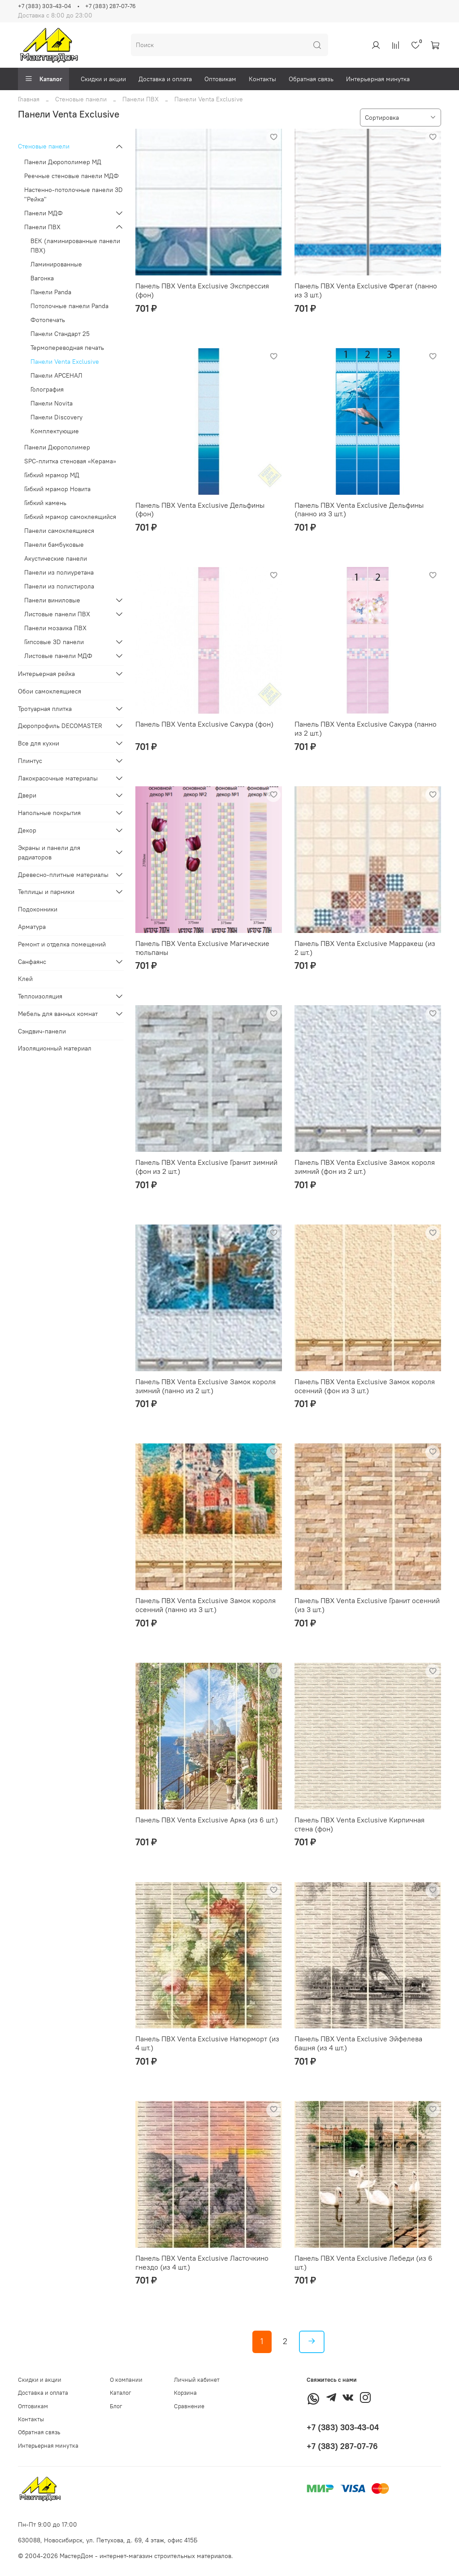 This screenshot has height=2576, width=459. I want to click on Голография, so click(47, 389).